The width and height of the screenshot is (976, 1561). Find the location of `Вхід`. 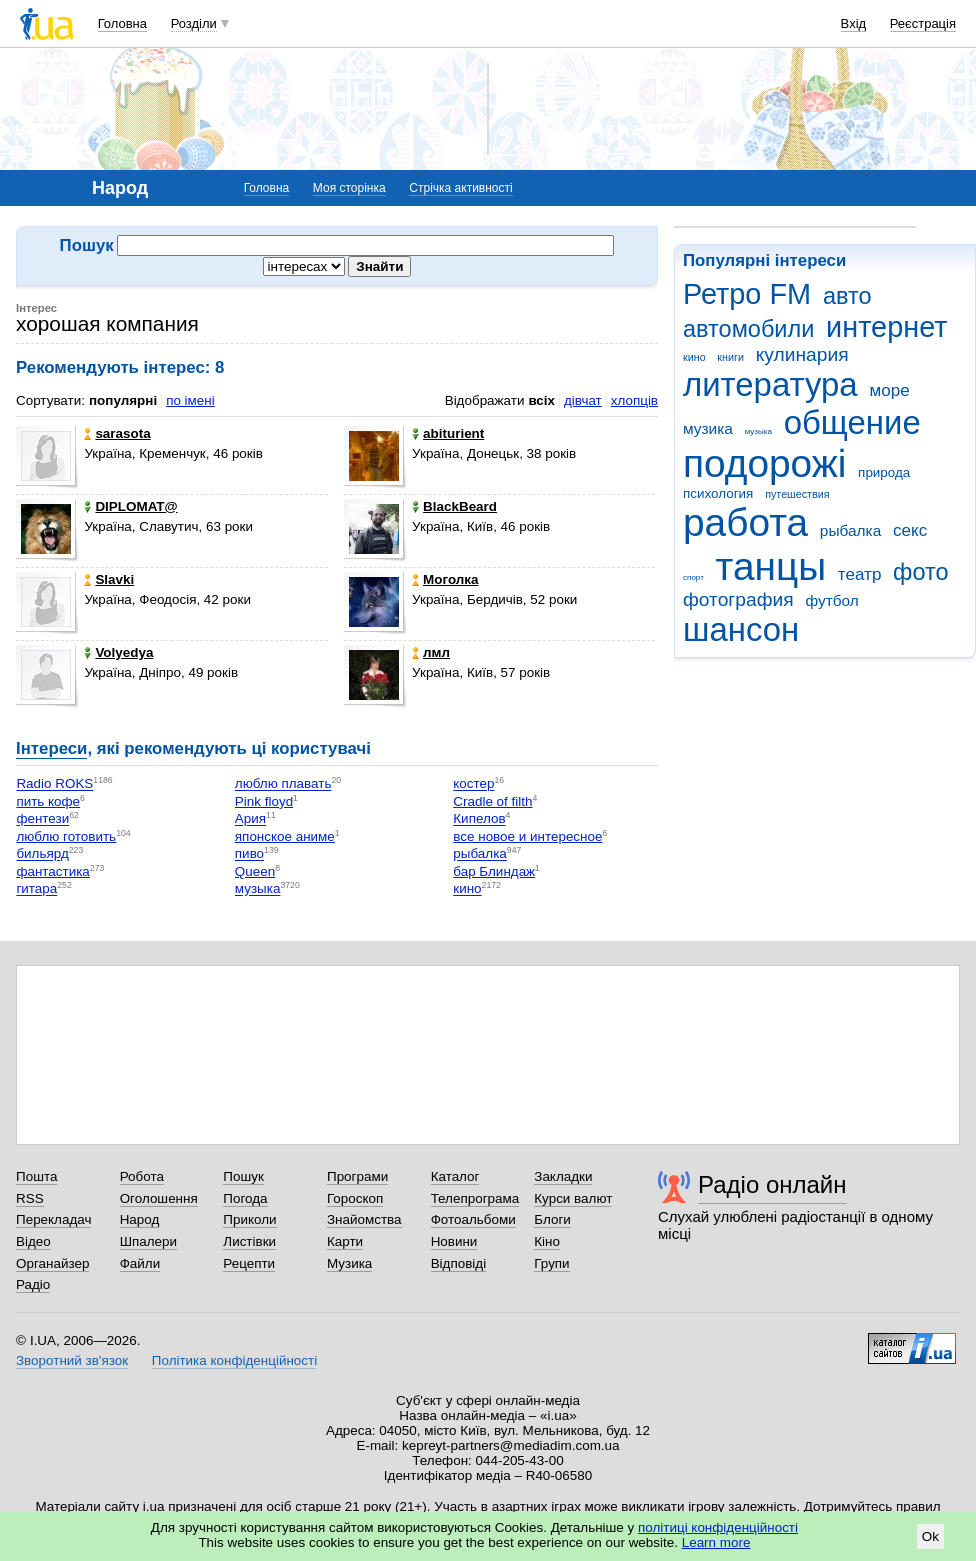

Вхід is located at coordinates (854, 23).